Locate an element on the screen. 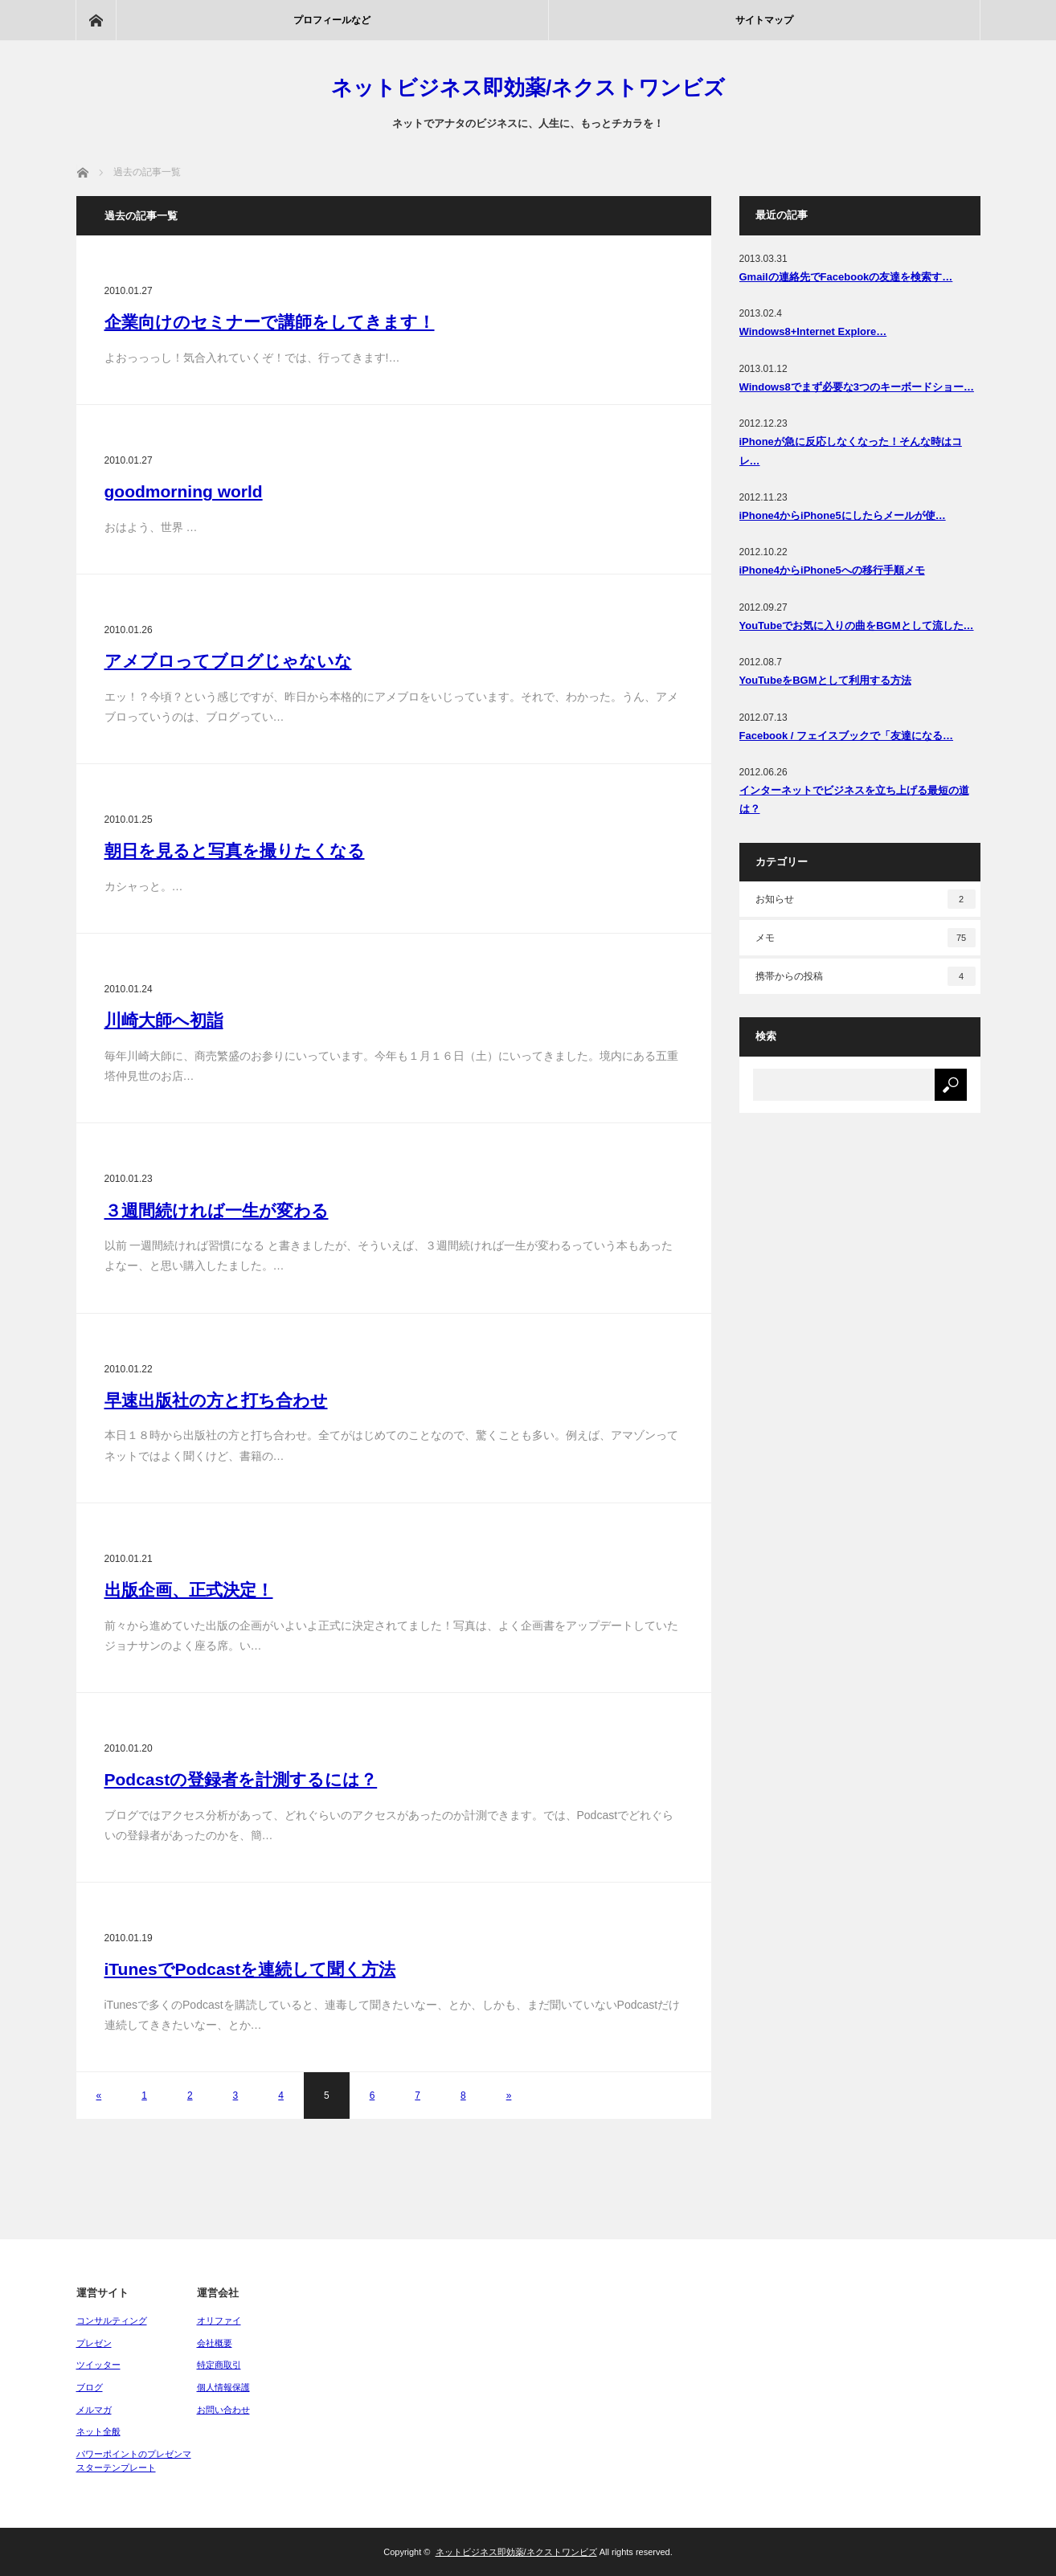 The width and height of the screenshot is (1056, 2576). Podcastの登録者を計測するには？ is located at coordinates (241, 1779).